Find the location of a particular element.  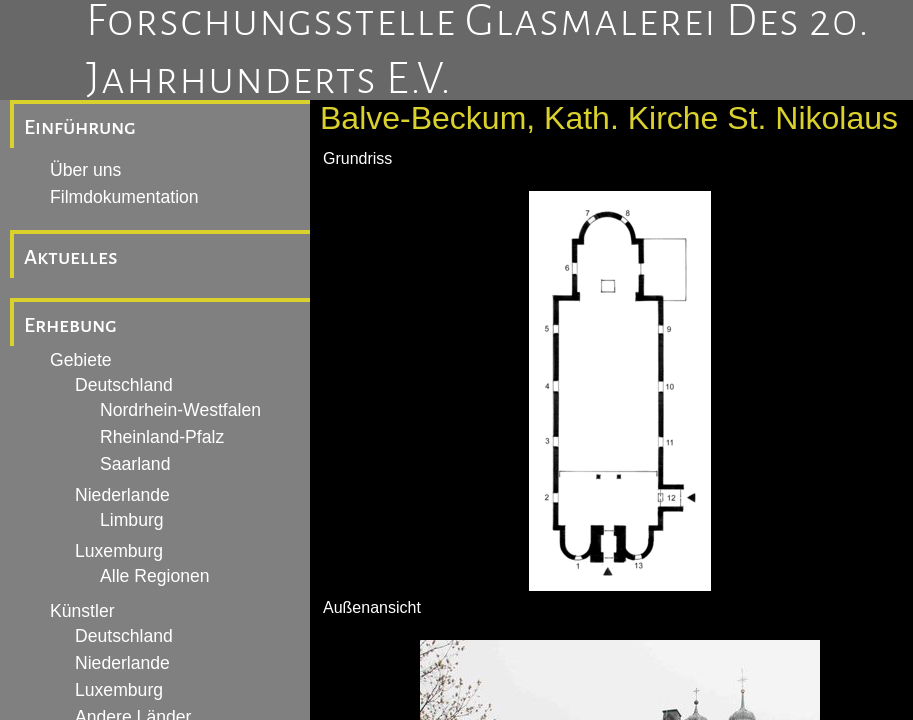

Über uns is located at coordinates (85, 170).